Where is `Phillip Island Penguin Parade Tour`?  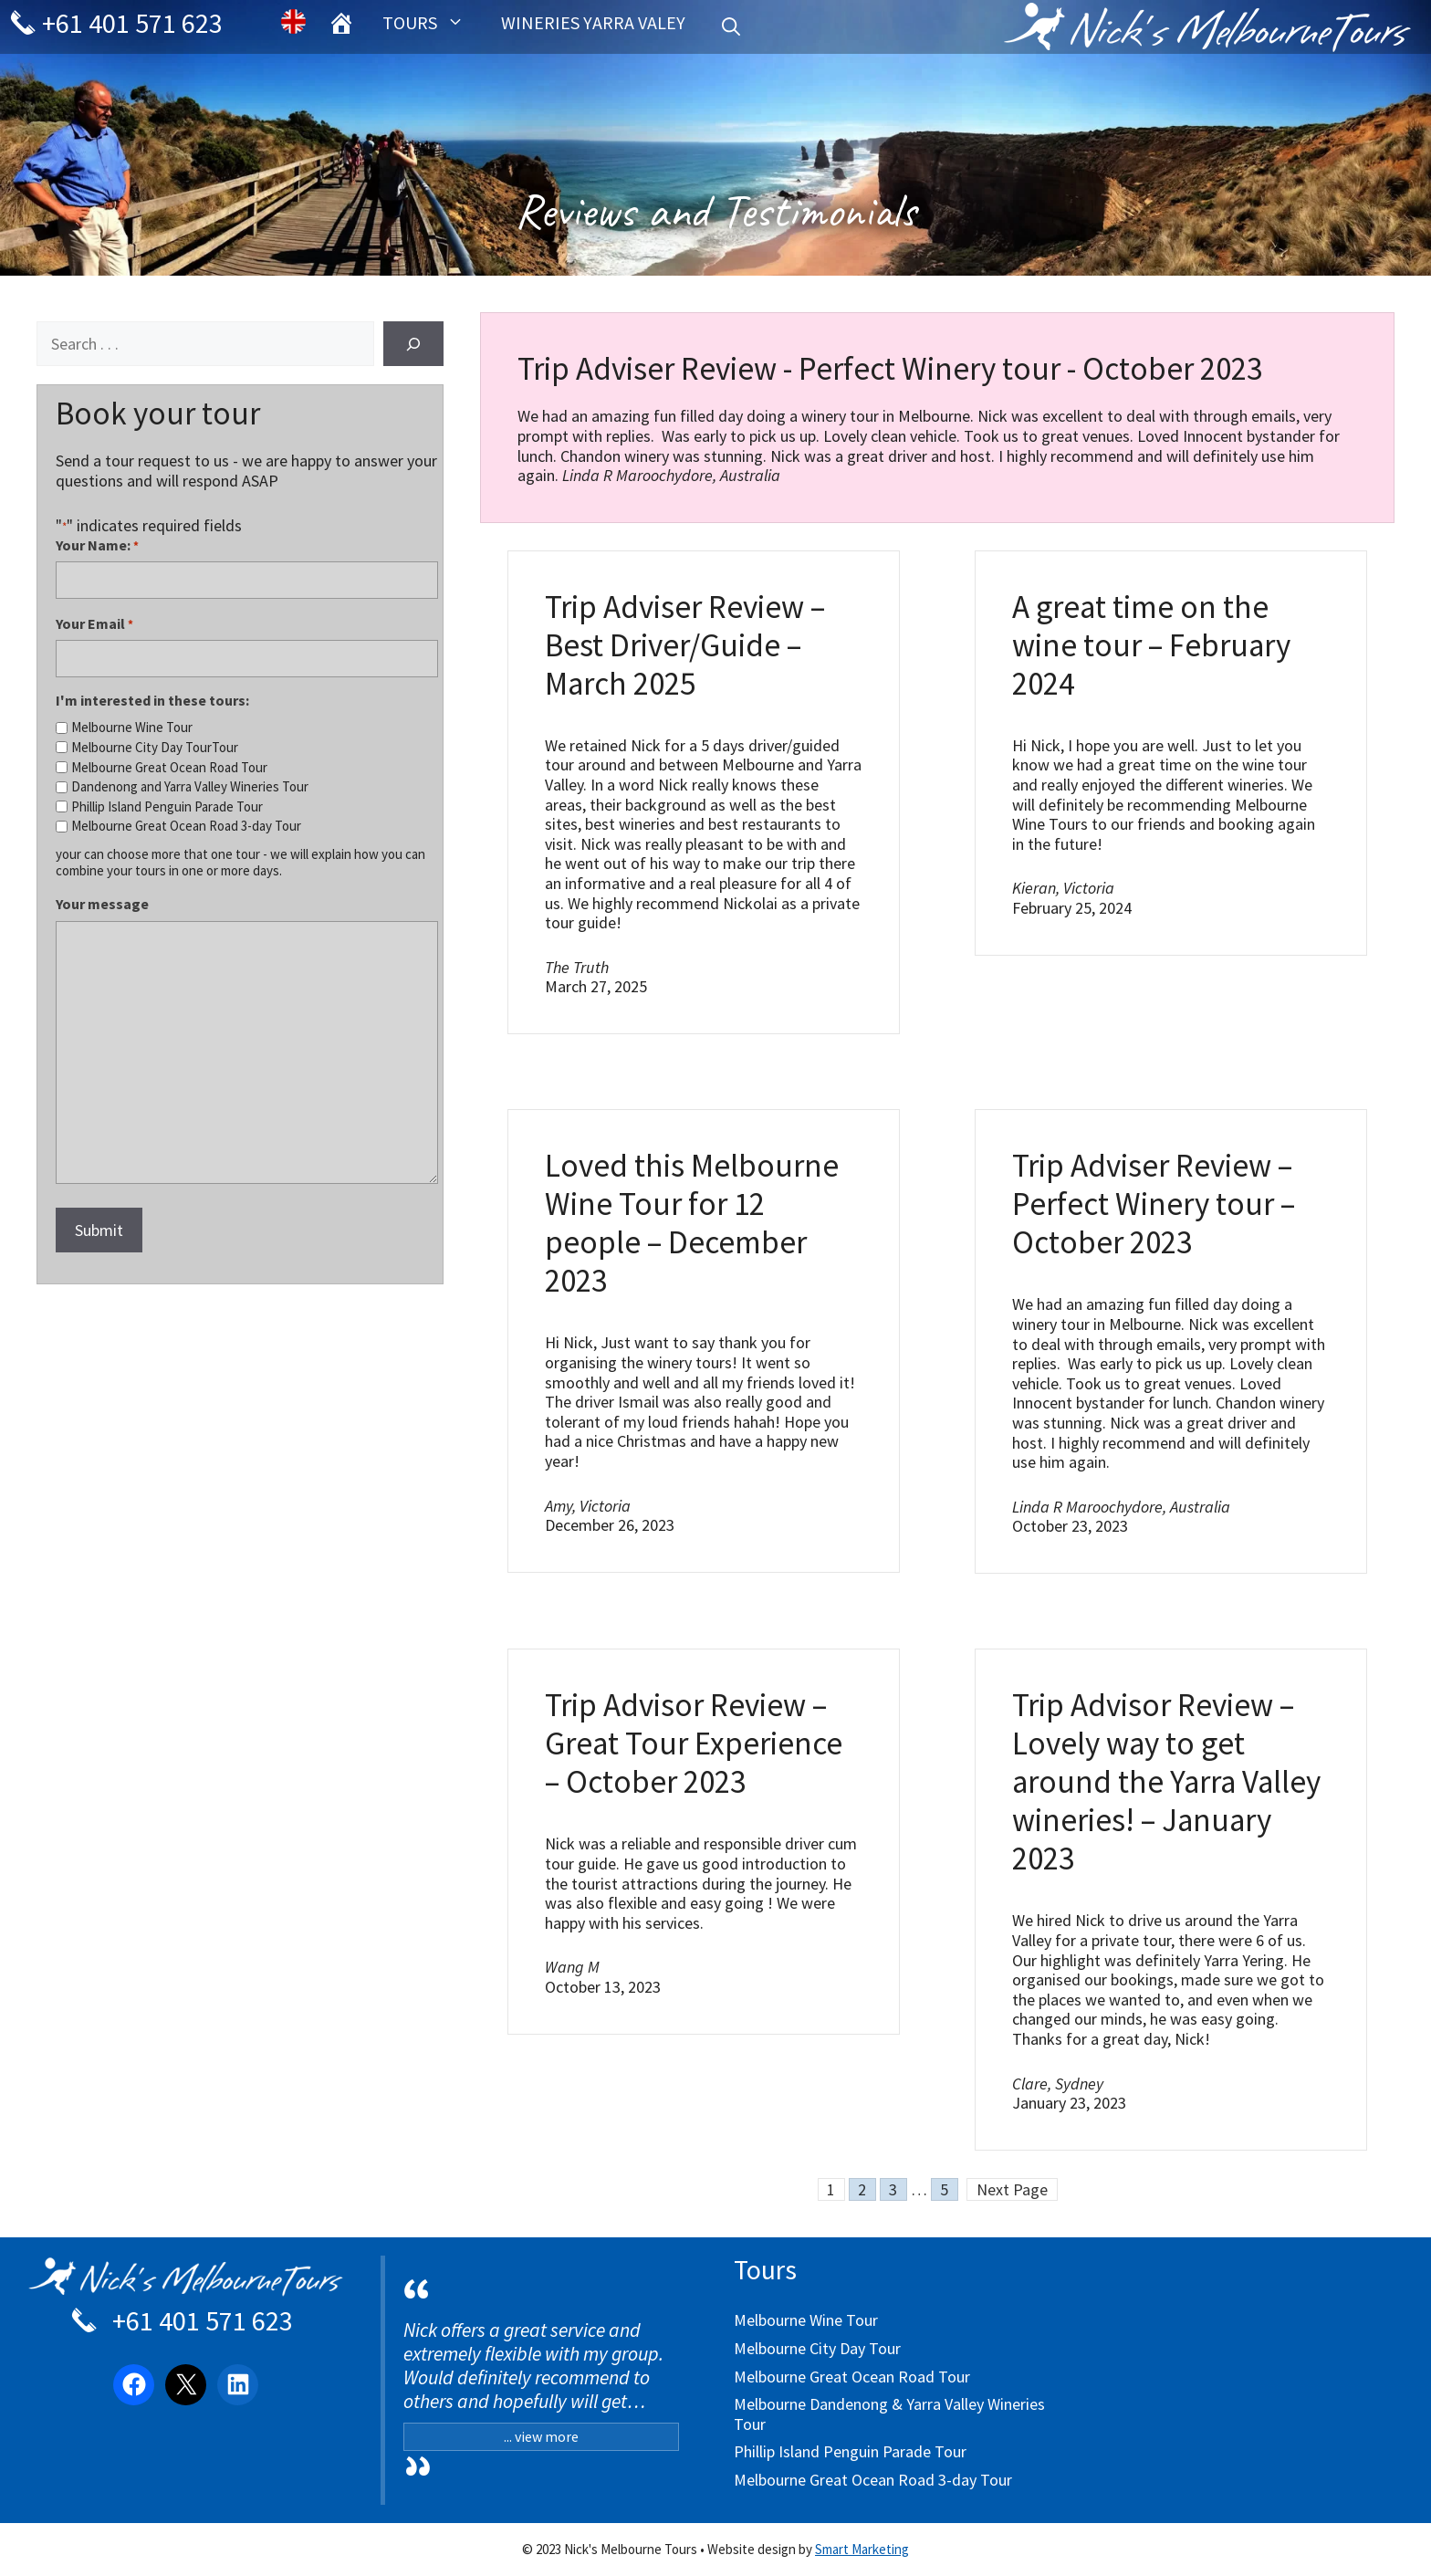 Phillip Island Penguin Parade Tour is located at coordinates (167, 807).